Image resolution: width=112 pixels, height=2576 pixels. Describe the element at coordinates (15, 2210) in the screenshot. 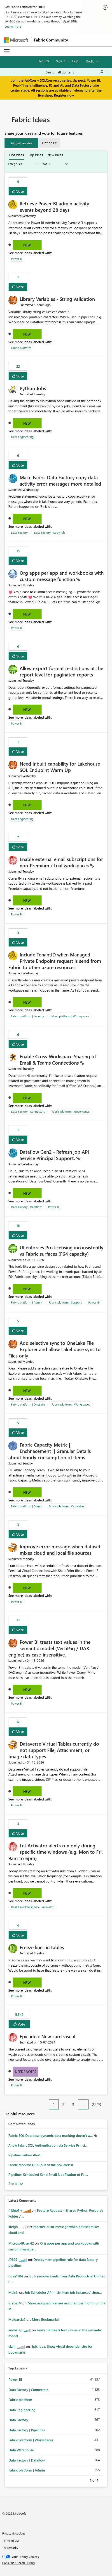

I see `[View Profile of frithjof_v]` at that location.